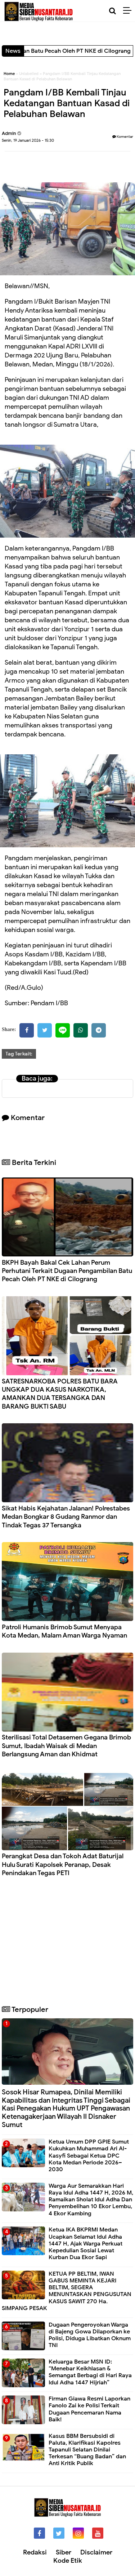 The height and width of the screenshot is (2576, 135). What do you see at coordinates (90, 2372) in the screenshot?
I see `Keluarga Besar MSN ID: “Menebar Keikhlasan & Semangat Berbagi di Hari Raya Idul Adha 1447 Hijriah”` at bounding box center [90, 2372].